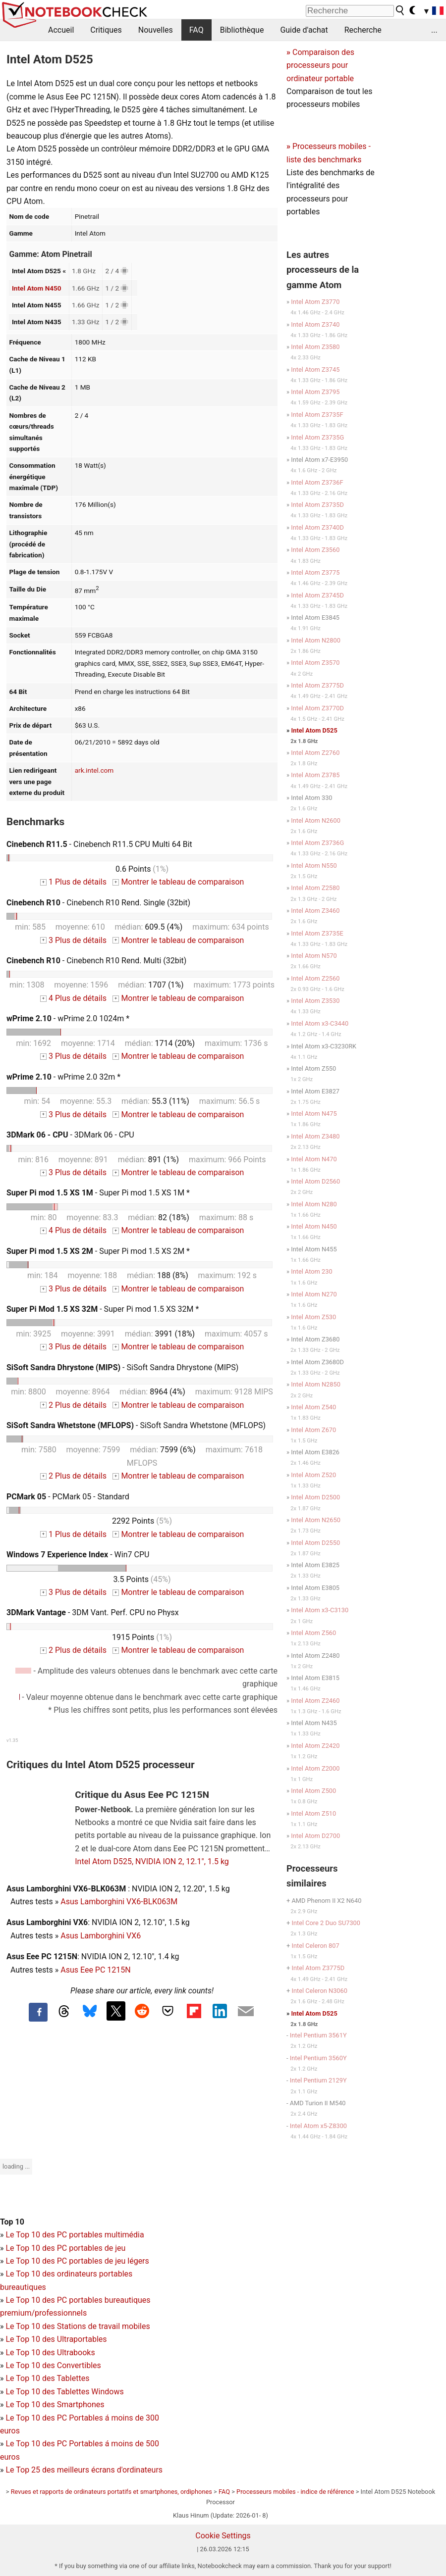 This screenshot has width=446, height=2576. What do you see at coordinates (315, 301) in the screenshot?
I see `Intel Atom Z3770` at bounding box center [315, 301].